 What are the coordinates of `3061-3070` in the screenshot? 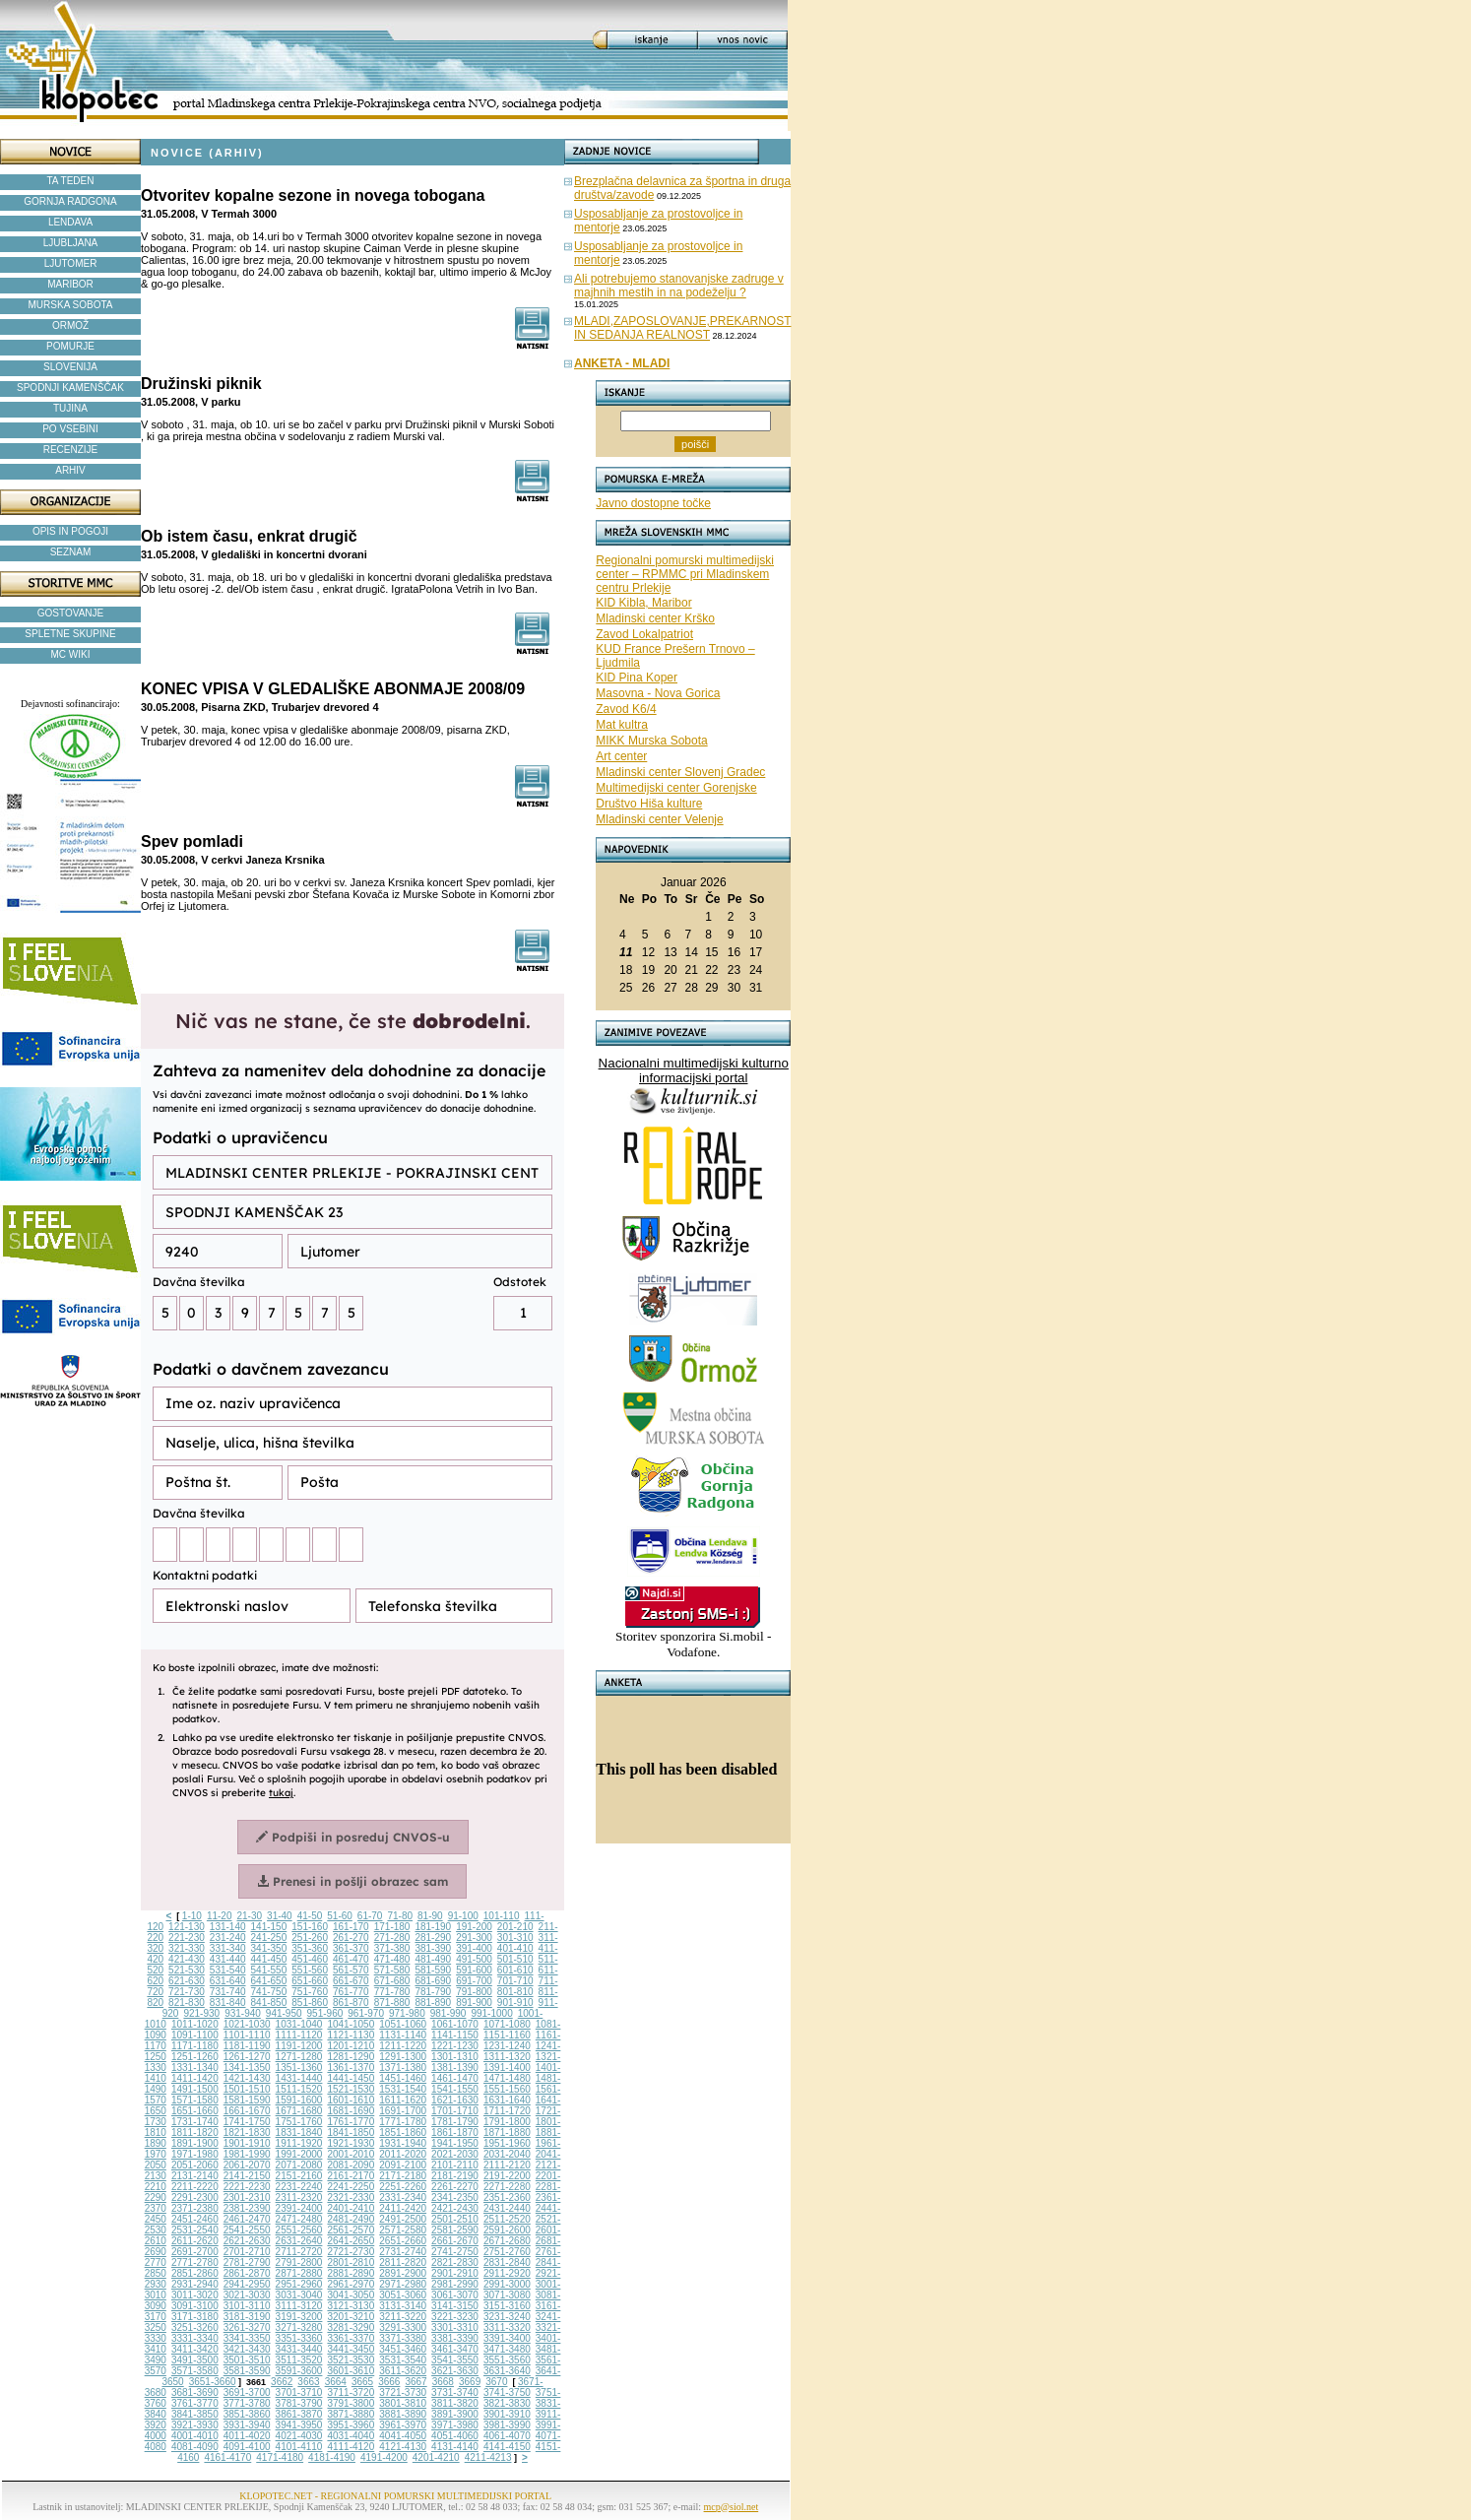 It's located at (455, 2295).